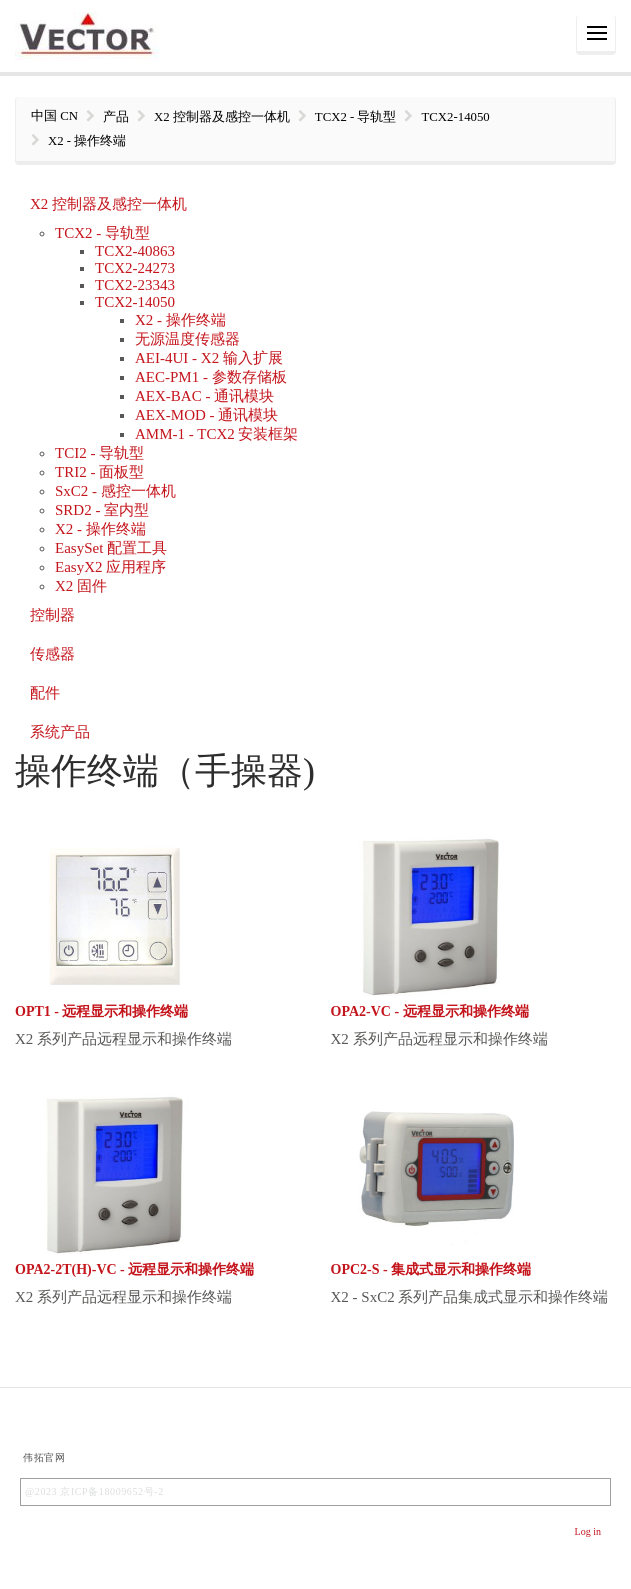 This screenshot has height=1589, width=631. Describe the element at coordinates (206, 415) in the screenshot. I see `AEX-MOD - 通讯模块` at that location.